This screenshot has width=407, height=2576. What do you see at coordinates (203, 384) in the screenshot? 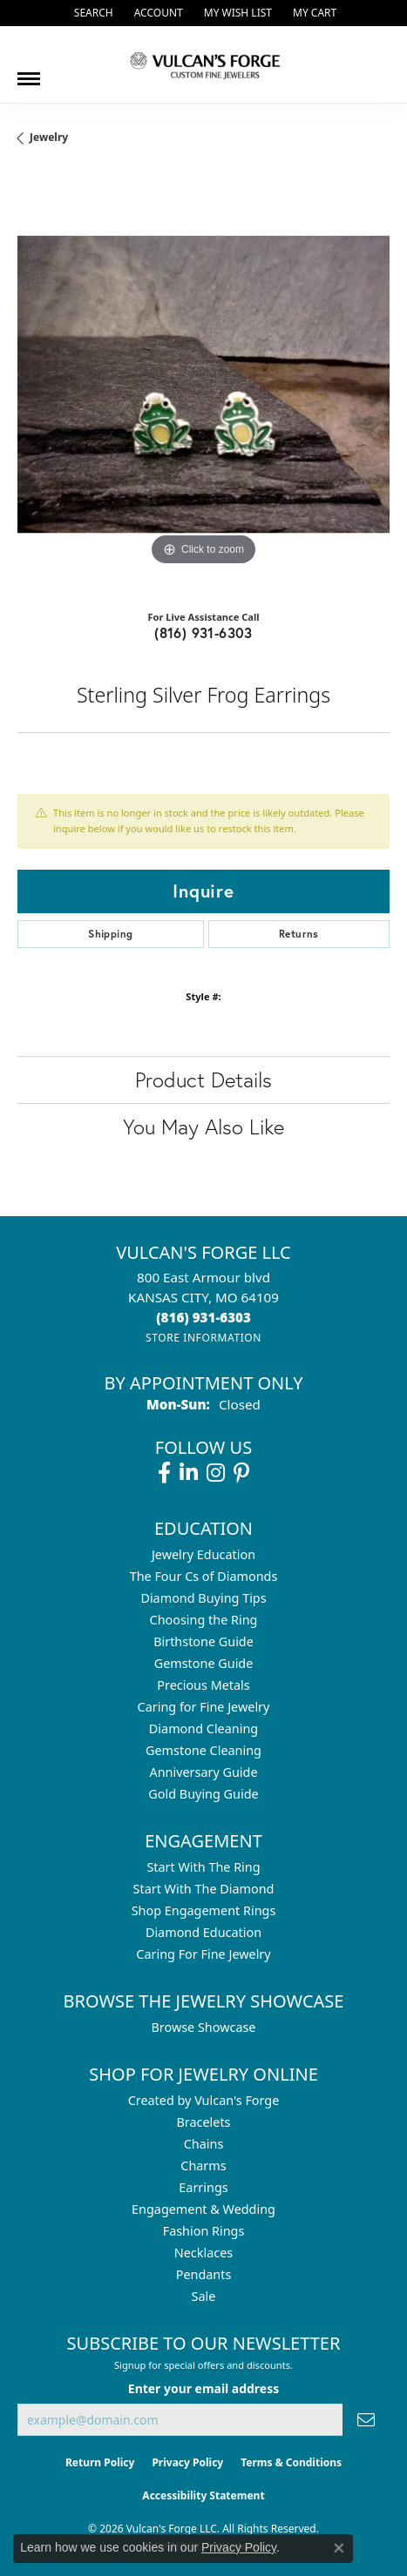
I see `[region]` at bounding box center [203, 384].